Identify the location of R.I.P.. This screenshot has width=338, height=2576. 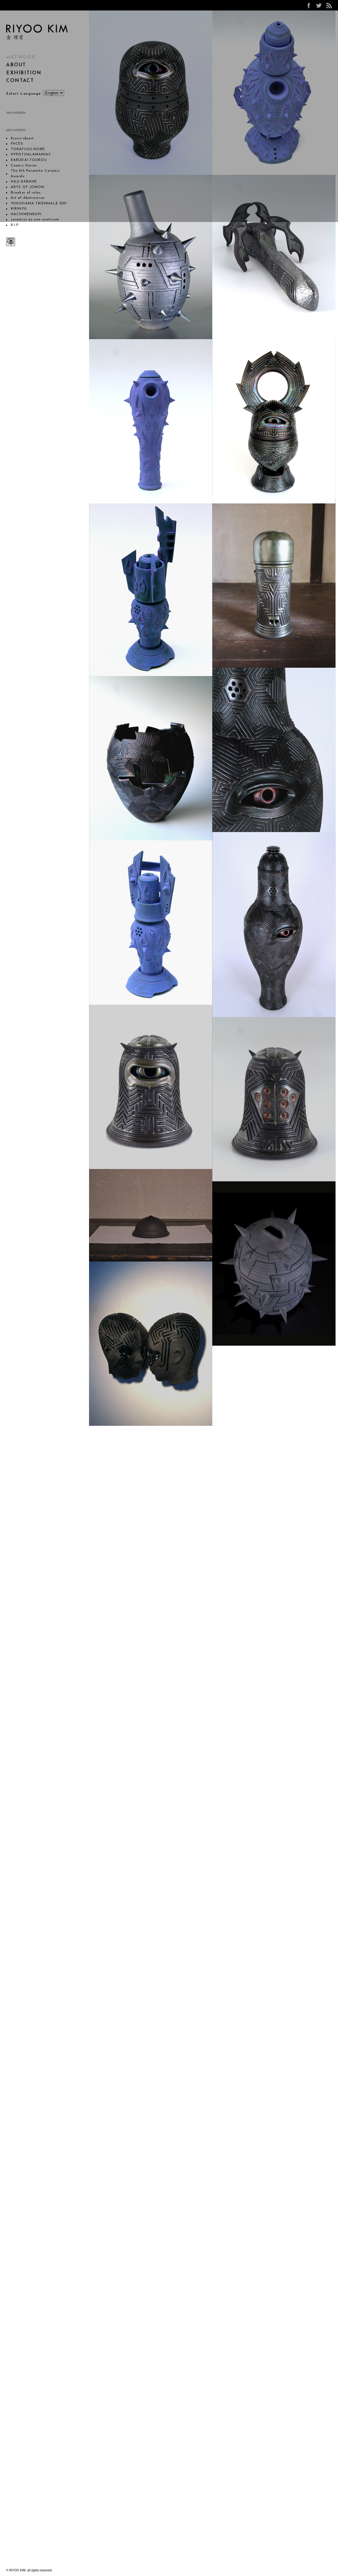
(15, 225).